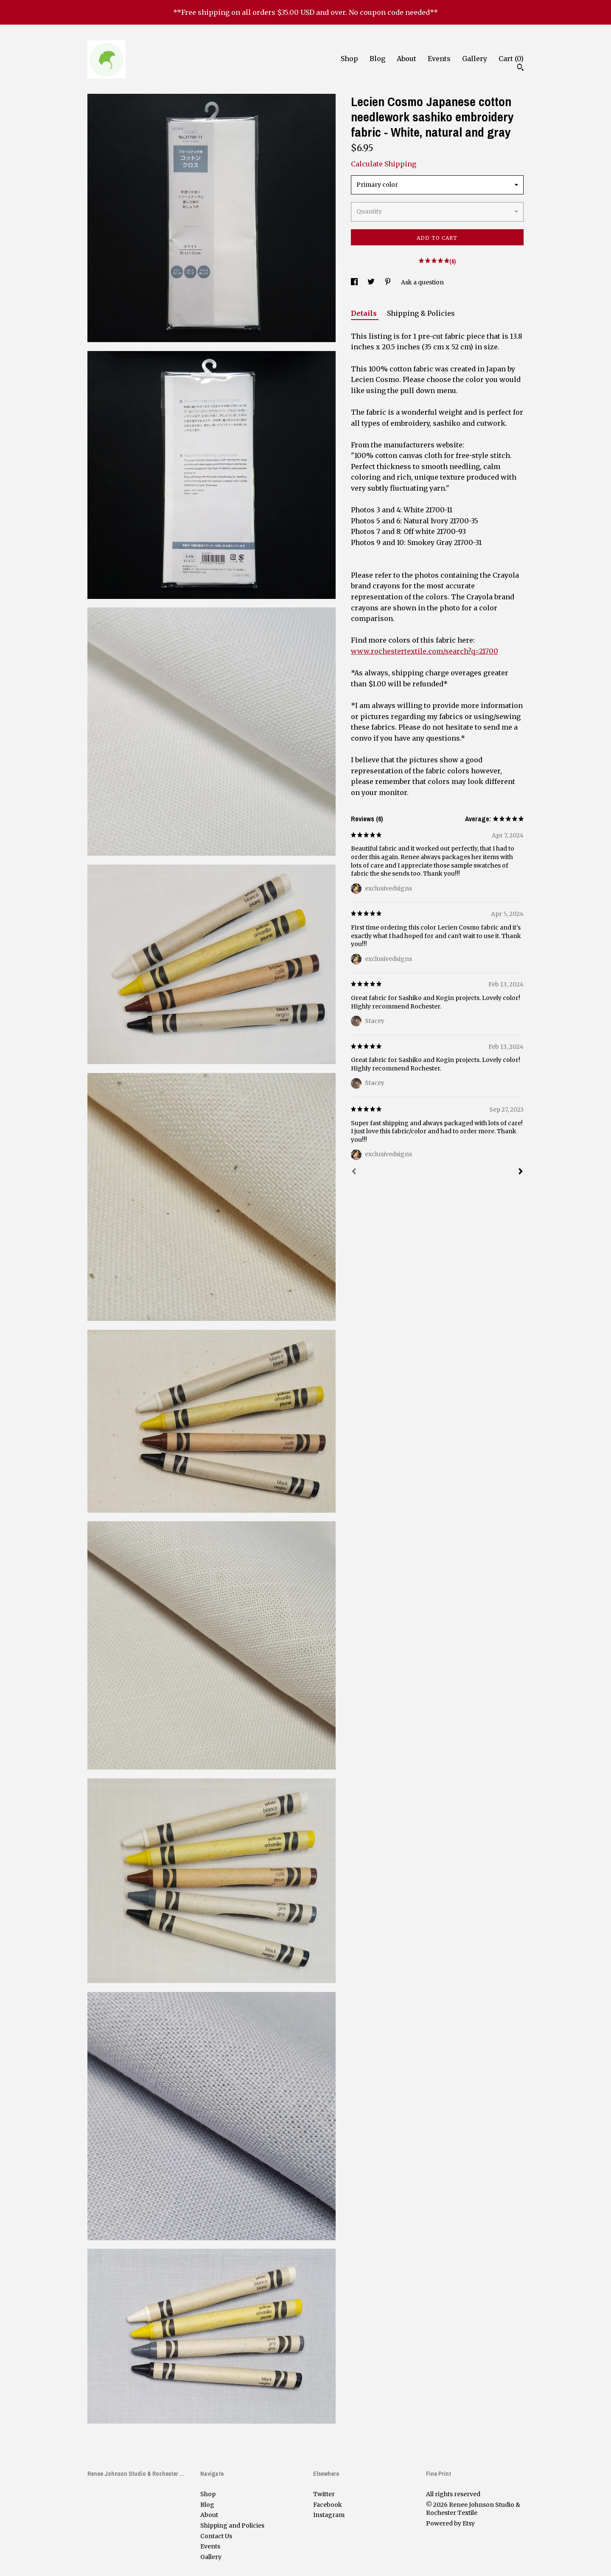 This screenshot has width=611, height=2576. What do you see at coordinates (520, 68) in the screenshot?
I see `[Search]` at bounding box center [520, 68].